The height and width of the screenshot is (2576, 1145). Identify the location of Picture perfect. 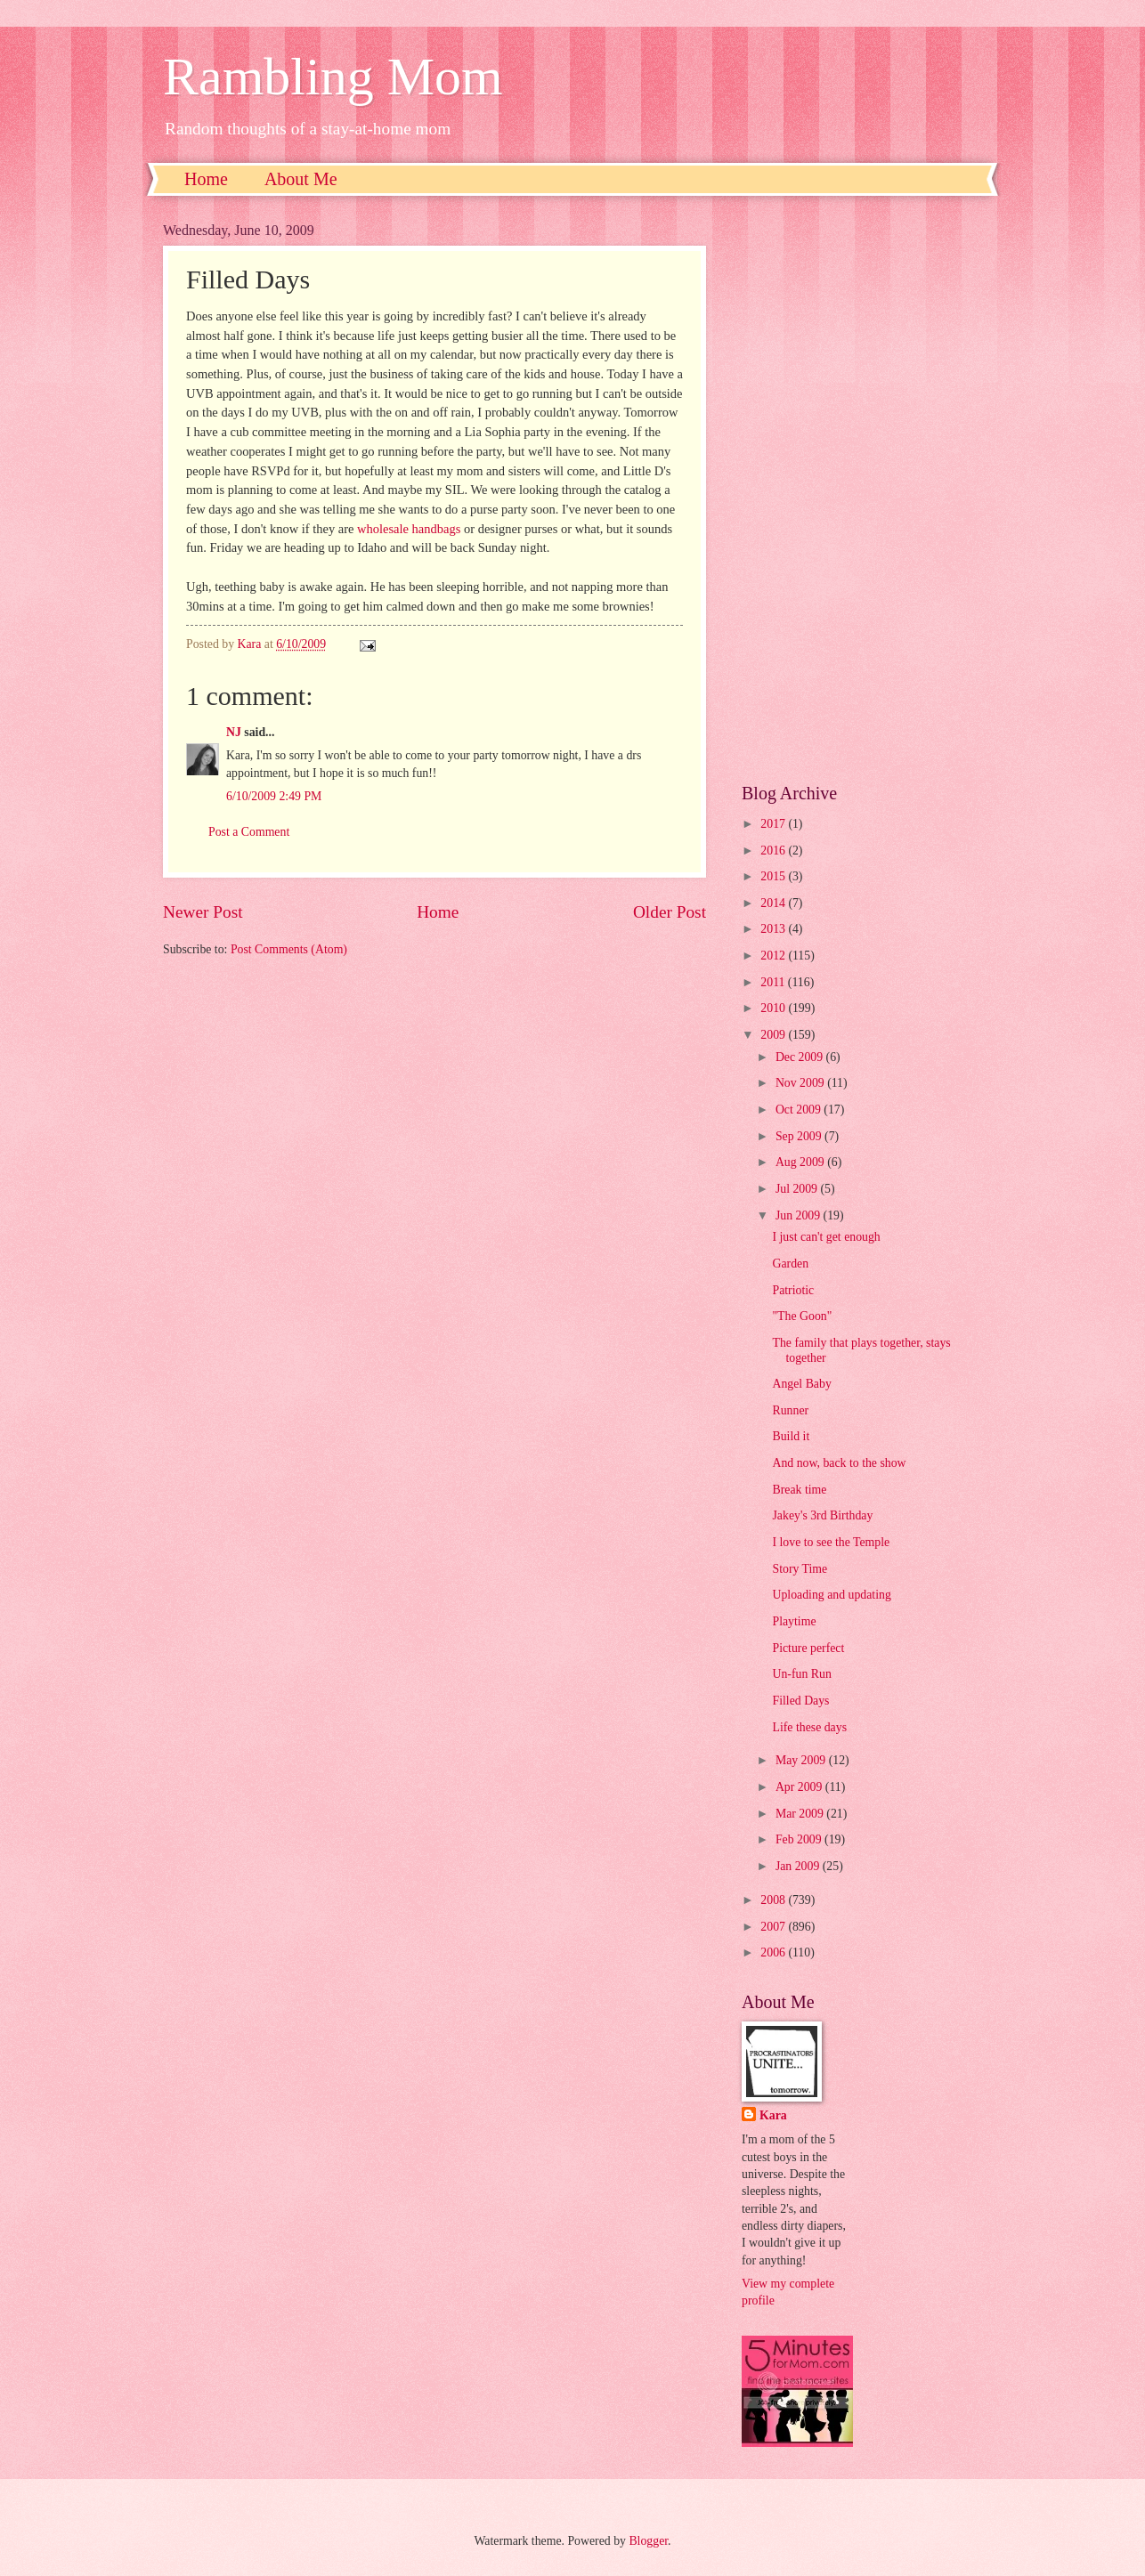
(808, 1648).